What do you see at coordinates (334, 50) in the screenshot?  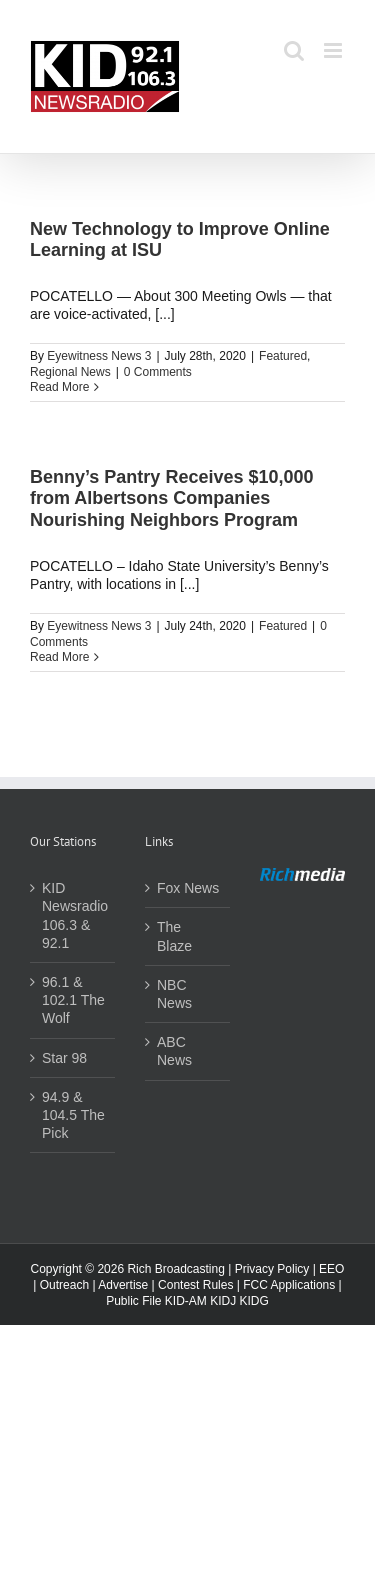 I see `[Toggle mobile menu]` at bounding box center [334, 50].